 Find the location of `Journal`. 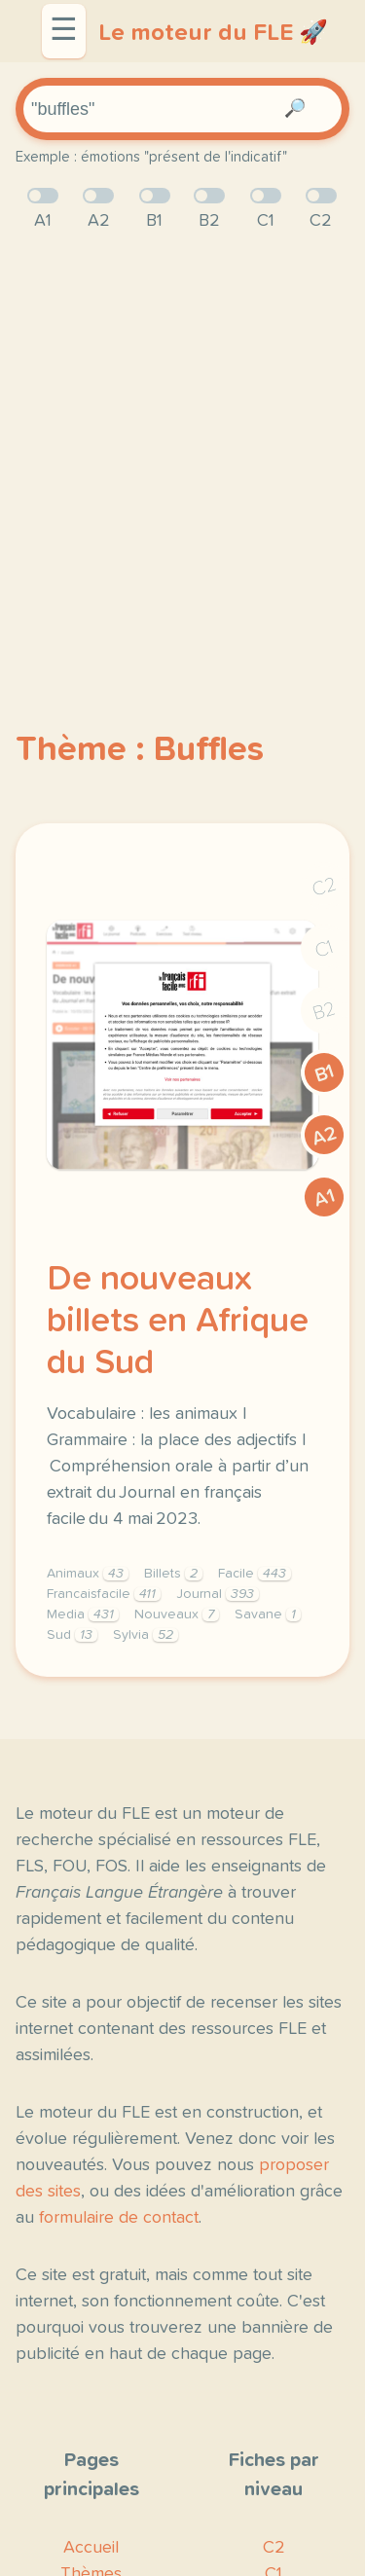

Journal is located at coordinates (217, 1594).